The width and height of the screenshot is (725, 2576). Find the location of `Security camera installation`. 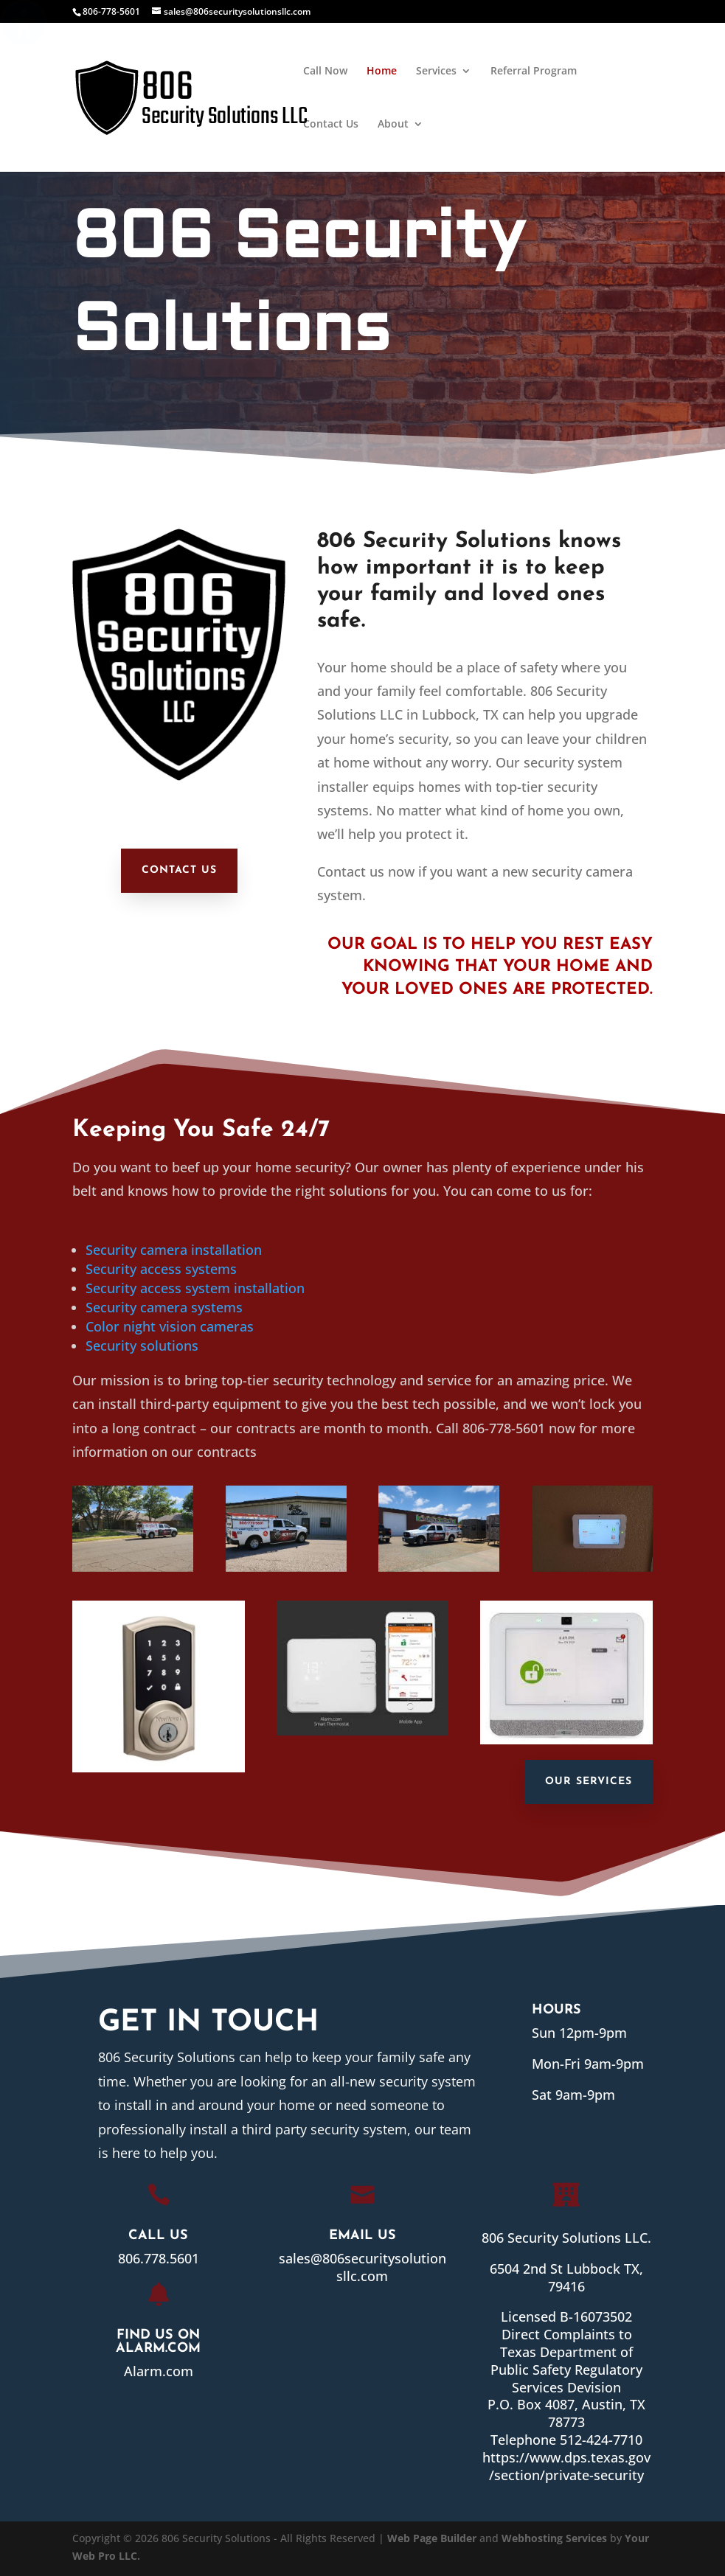

Security camera installation is located at coordinates (174, 1250).